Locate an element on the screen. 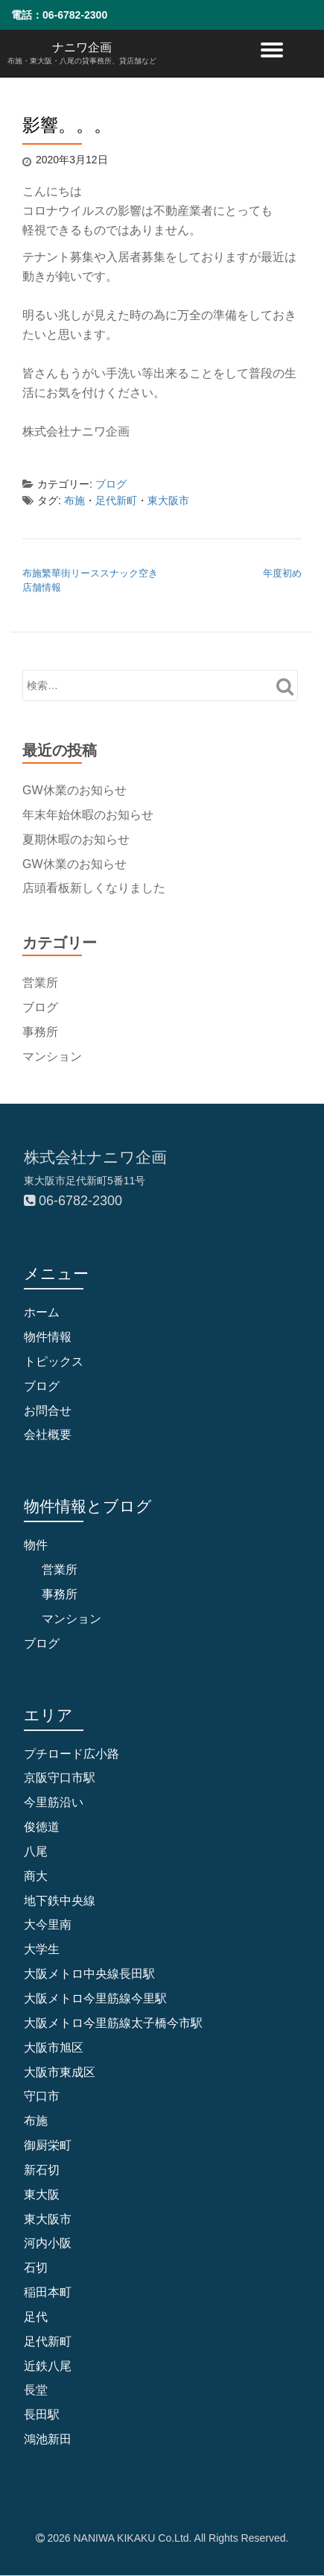 This screenshot has width=324, height=2576. 商大 [商大 (1個の項目)] is located at coordinates (36, 1876).